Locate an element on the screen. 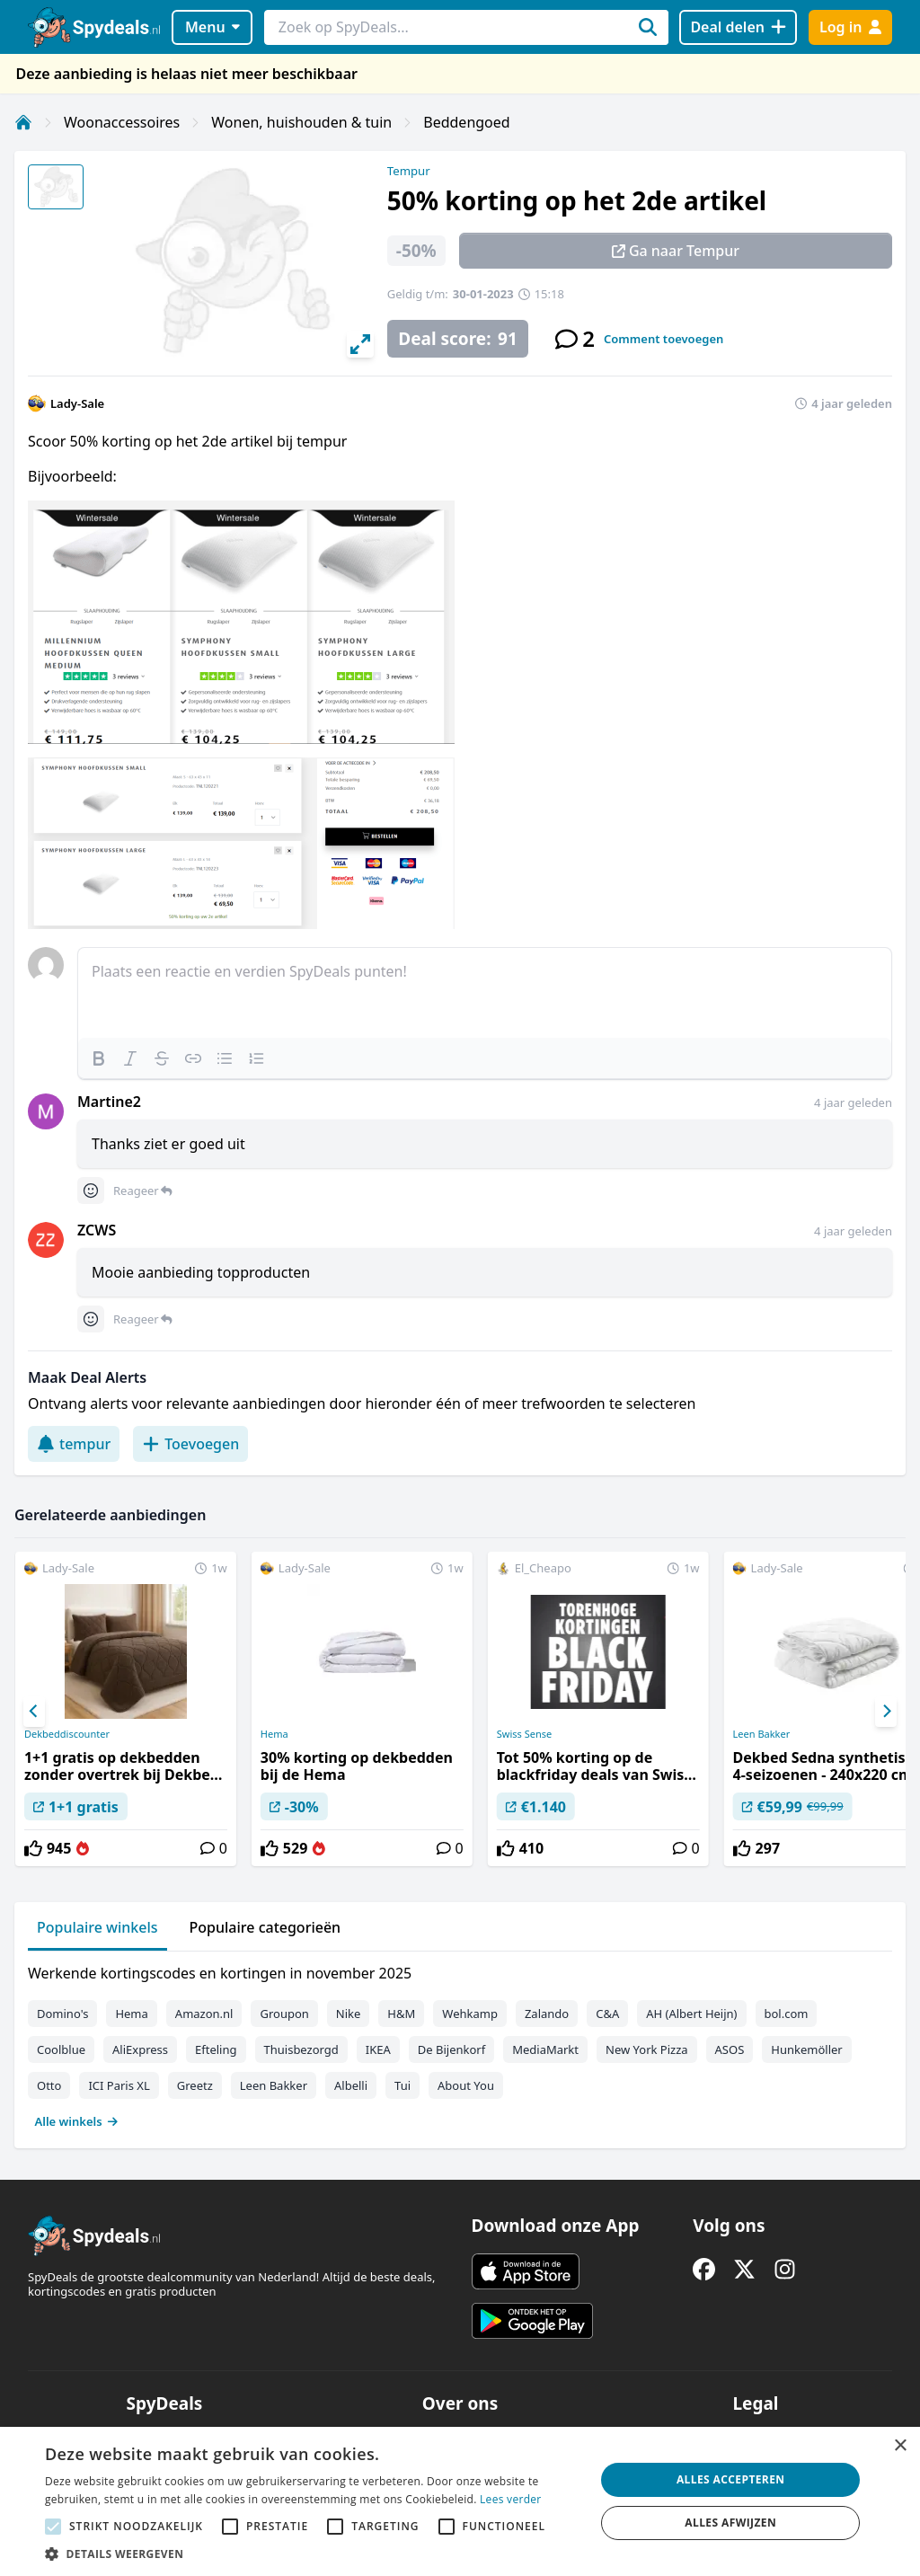 The width and height of the screenshot is (920, 2576). Groupon is located at coordinates (284, 2013).